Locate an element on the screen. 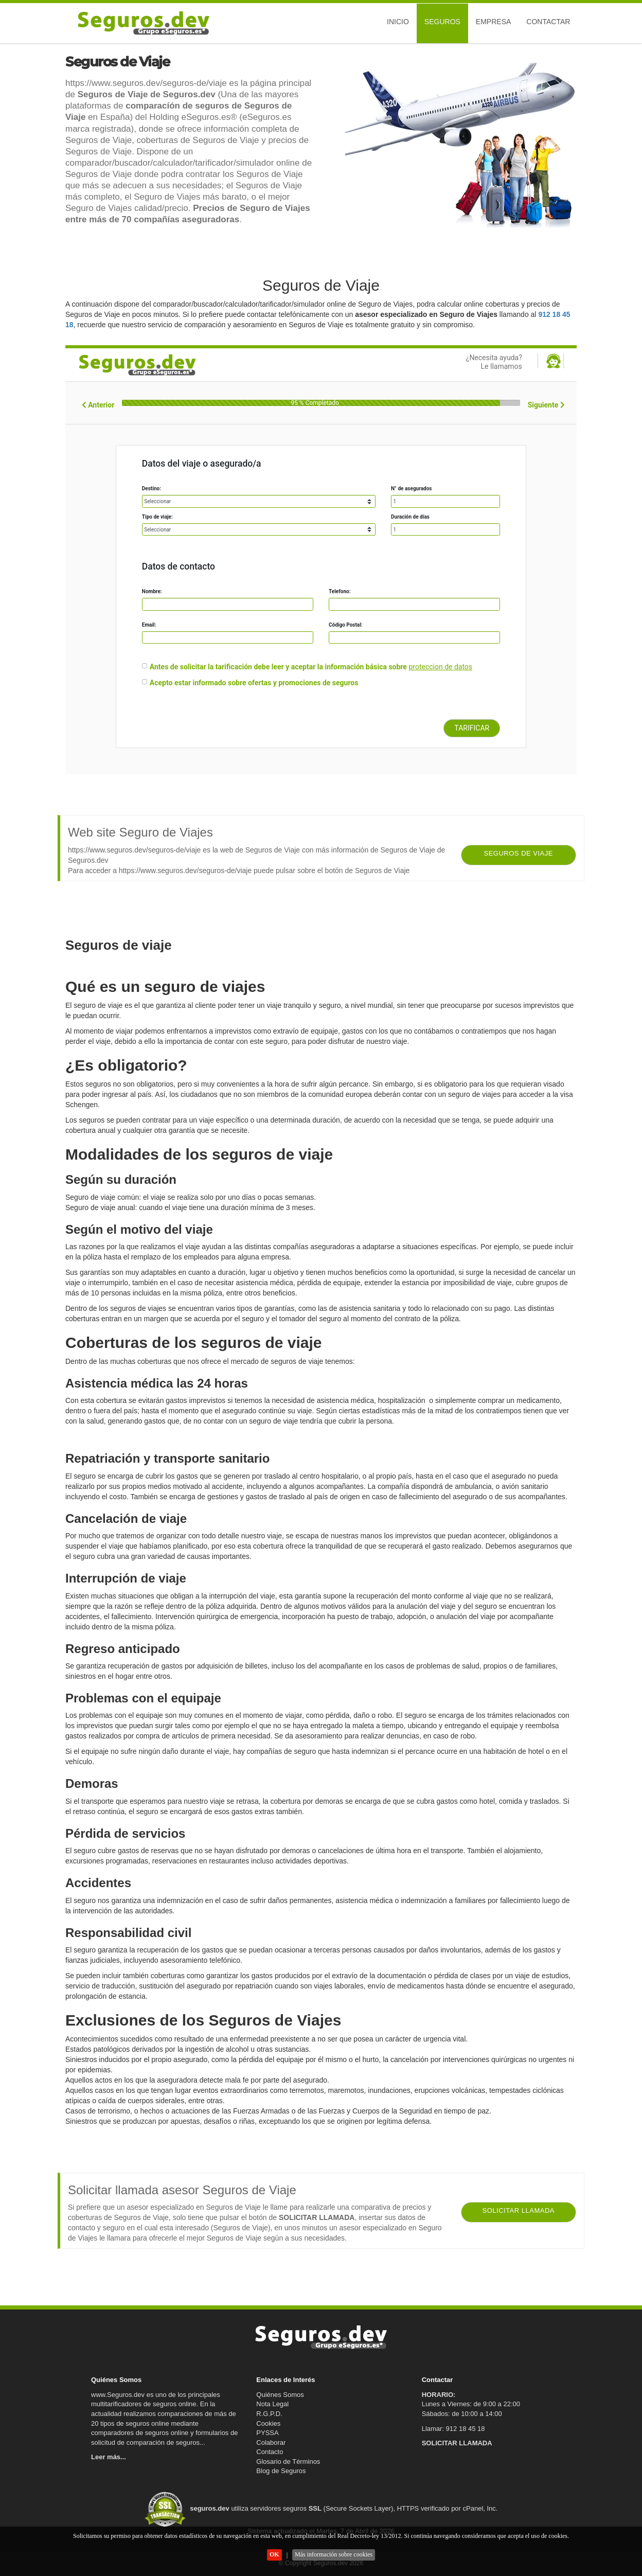 Image resolution: width=642 pixels, height=2576 pixels. Destino: is located at coordinates (151, 488).